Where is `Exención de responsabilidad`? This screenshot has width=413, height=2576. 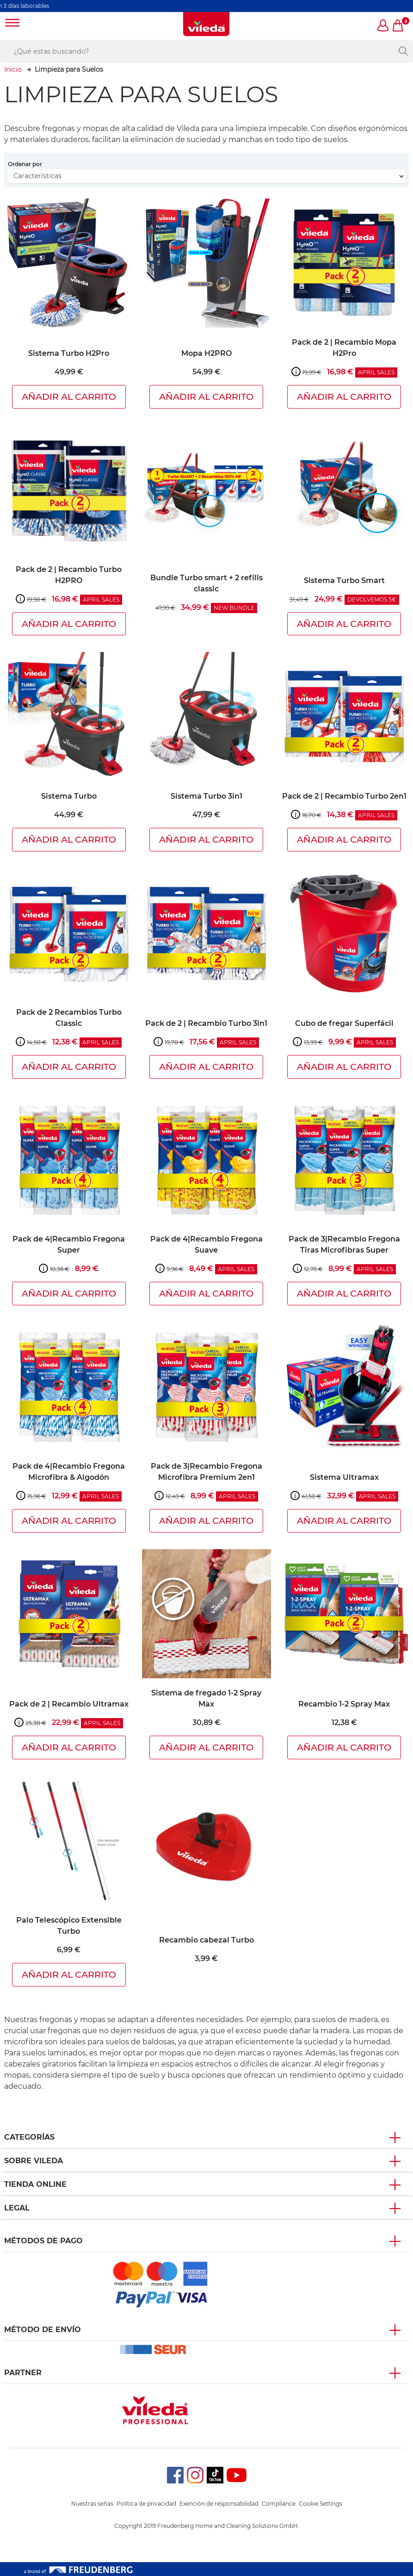
Exención de responsabilidad is located at coordinates (219, 2503).